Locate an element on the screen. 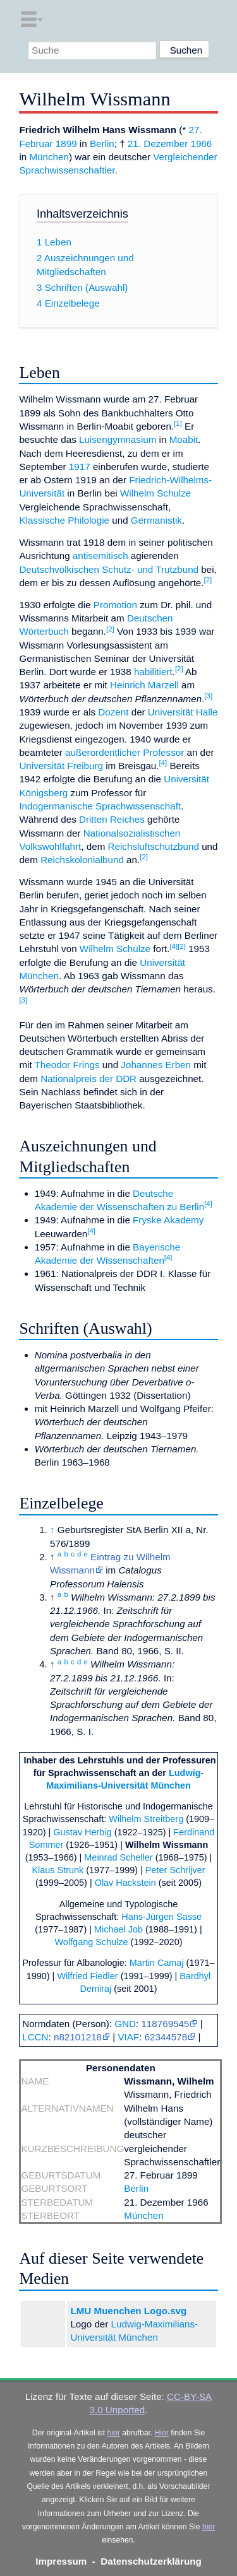 The width and height of the screenshot is (237, 2576). Deutschvölkischen Schutz- und Trutzbund is located at coordinates (108, 569).